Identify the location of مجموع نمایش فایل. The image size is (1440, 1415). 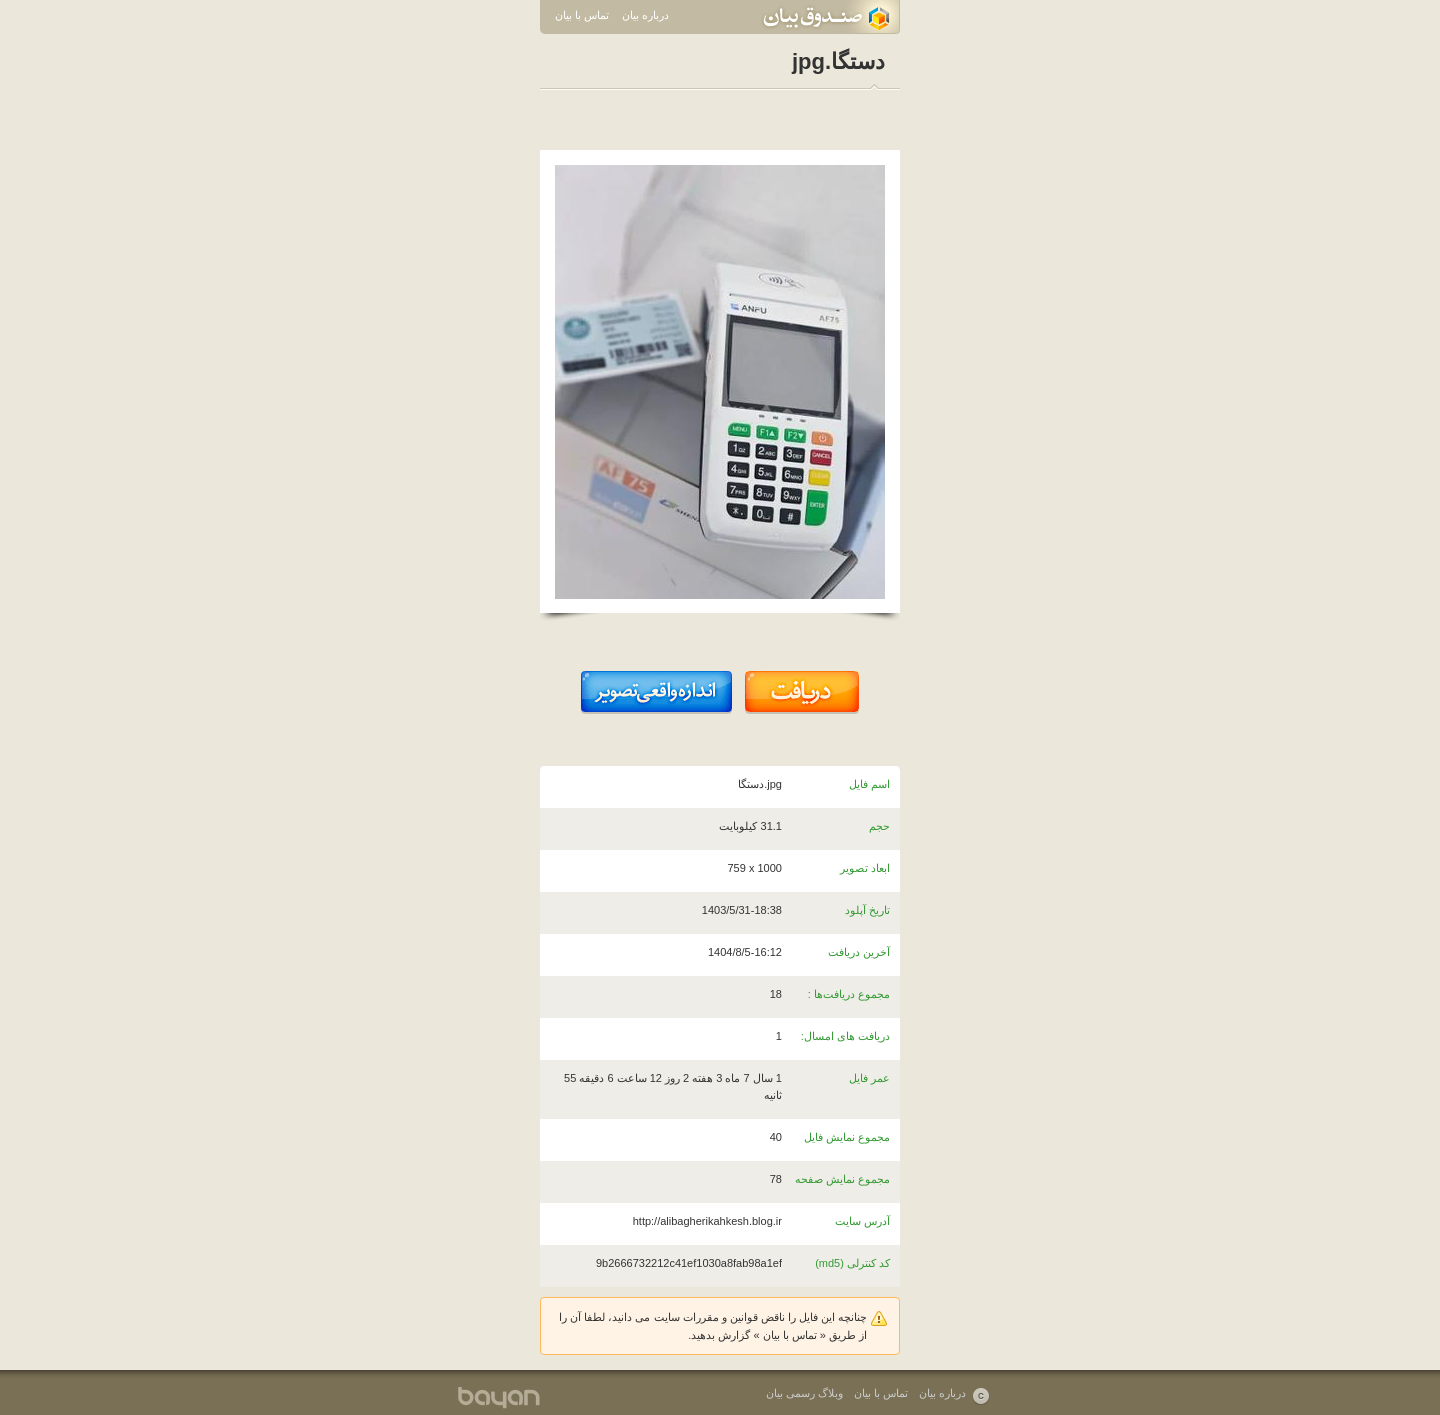
(847, 1137).